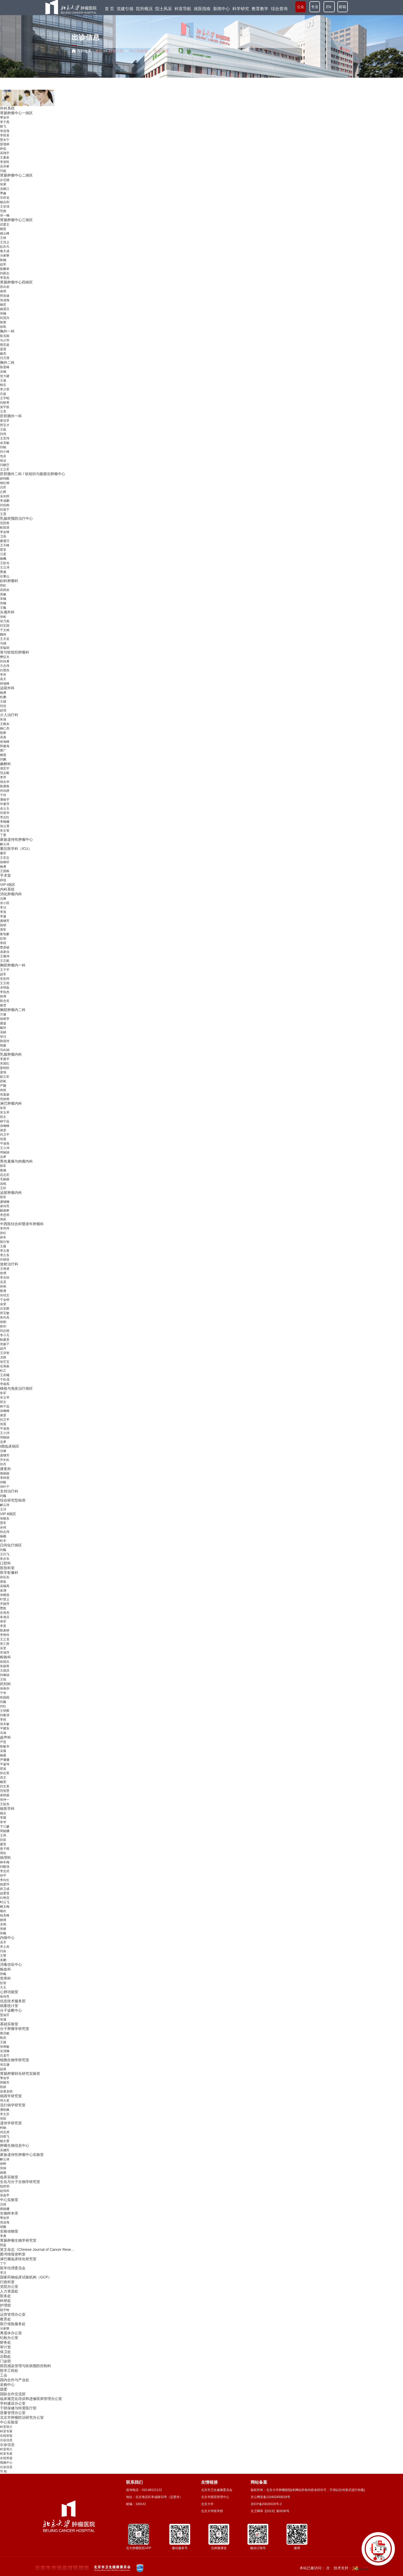 The height and width of the screenshot is (2576, 403). I want to click on 王嫣, so click(3, 2042).